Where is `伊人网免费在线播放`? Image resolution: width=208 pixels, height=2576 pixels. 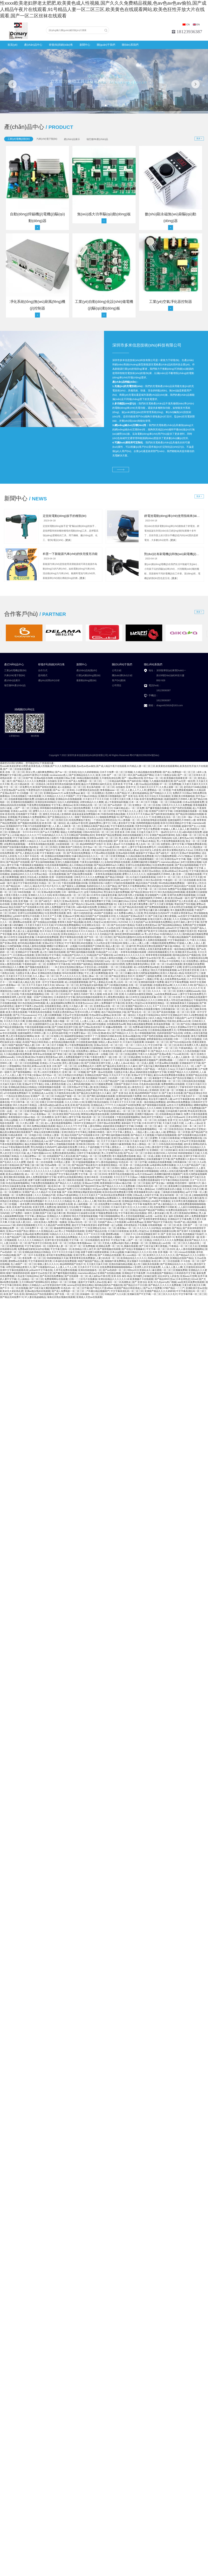 伊人网免费在线播放 is located at coordinates (113, 997).